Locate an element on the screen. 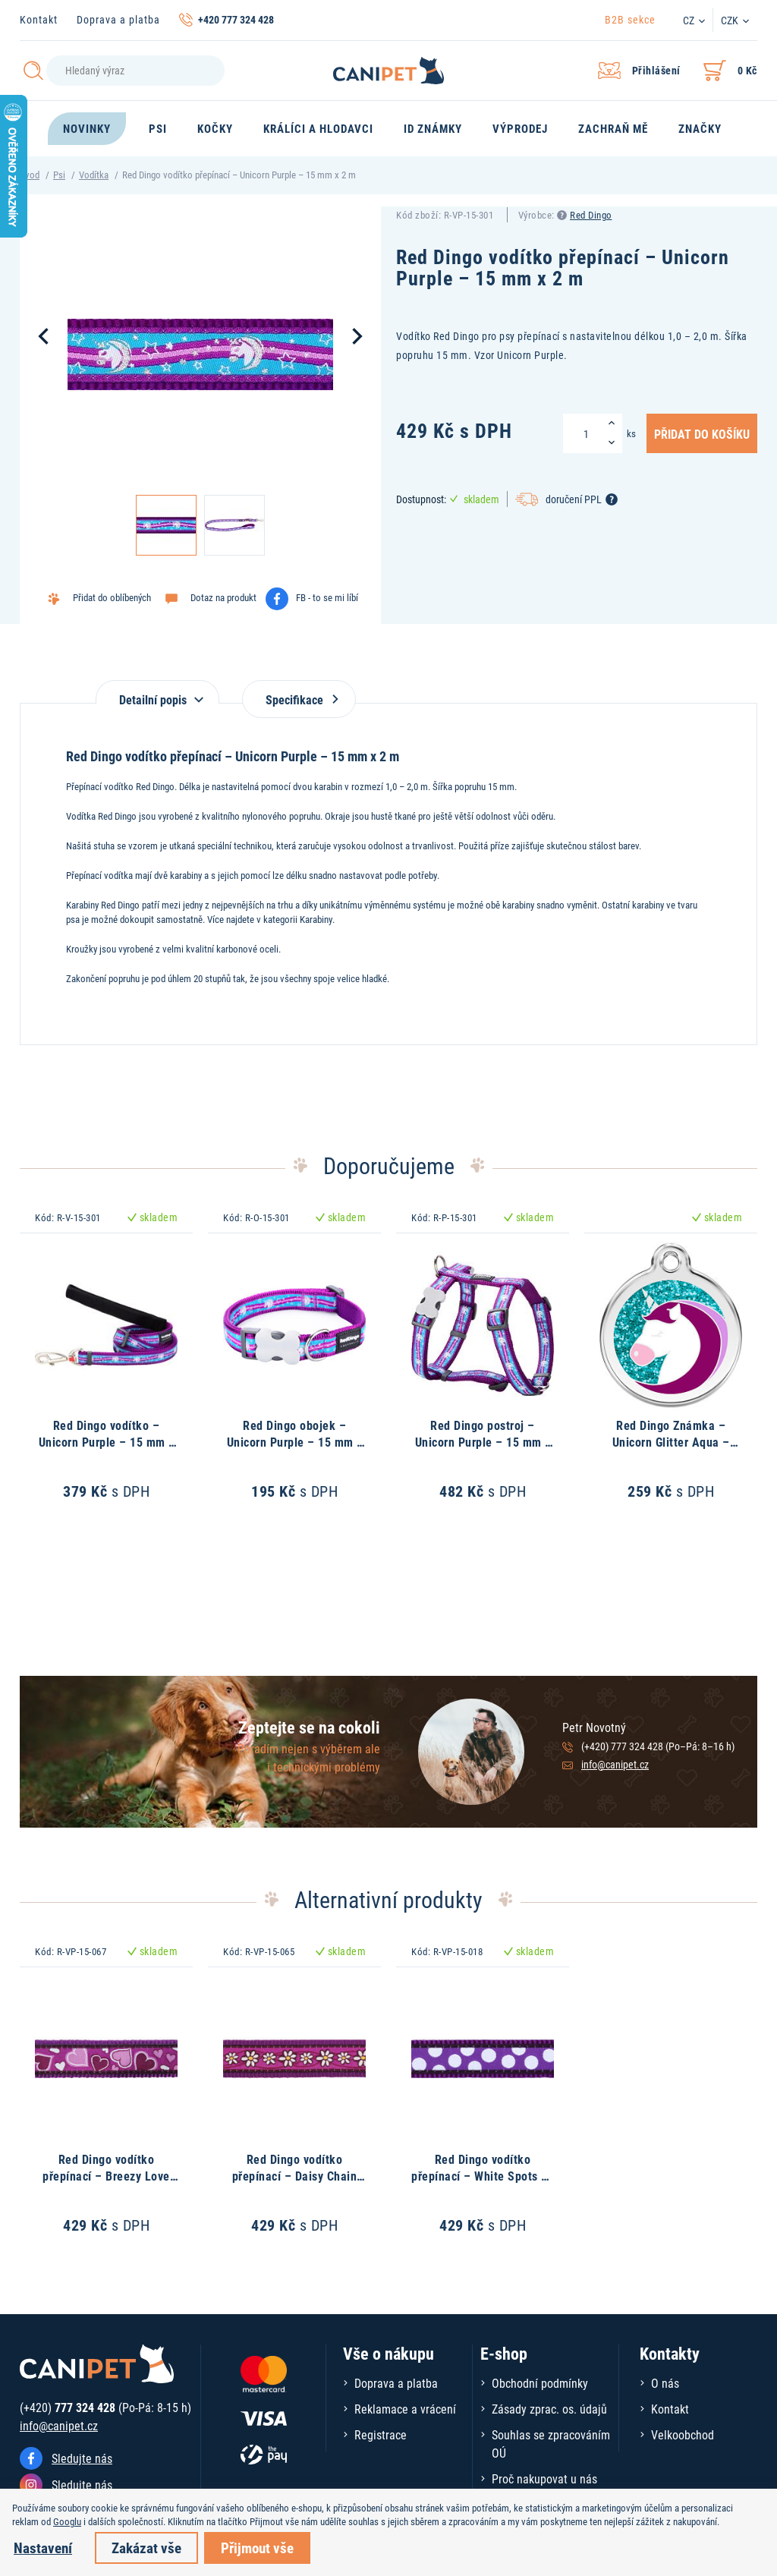 This screenshot has height=2576, width=777. Psi is located at coordinates (59, 174).